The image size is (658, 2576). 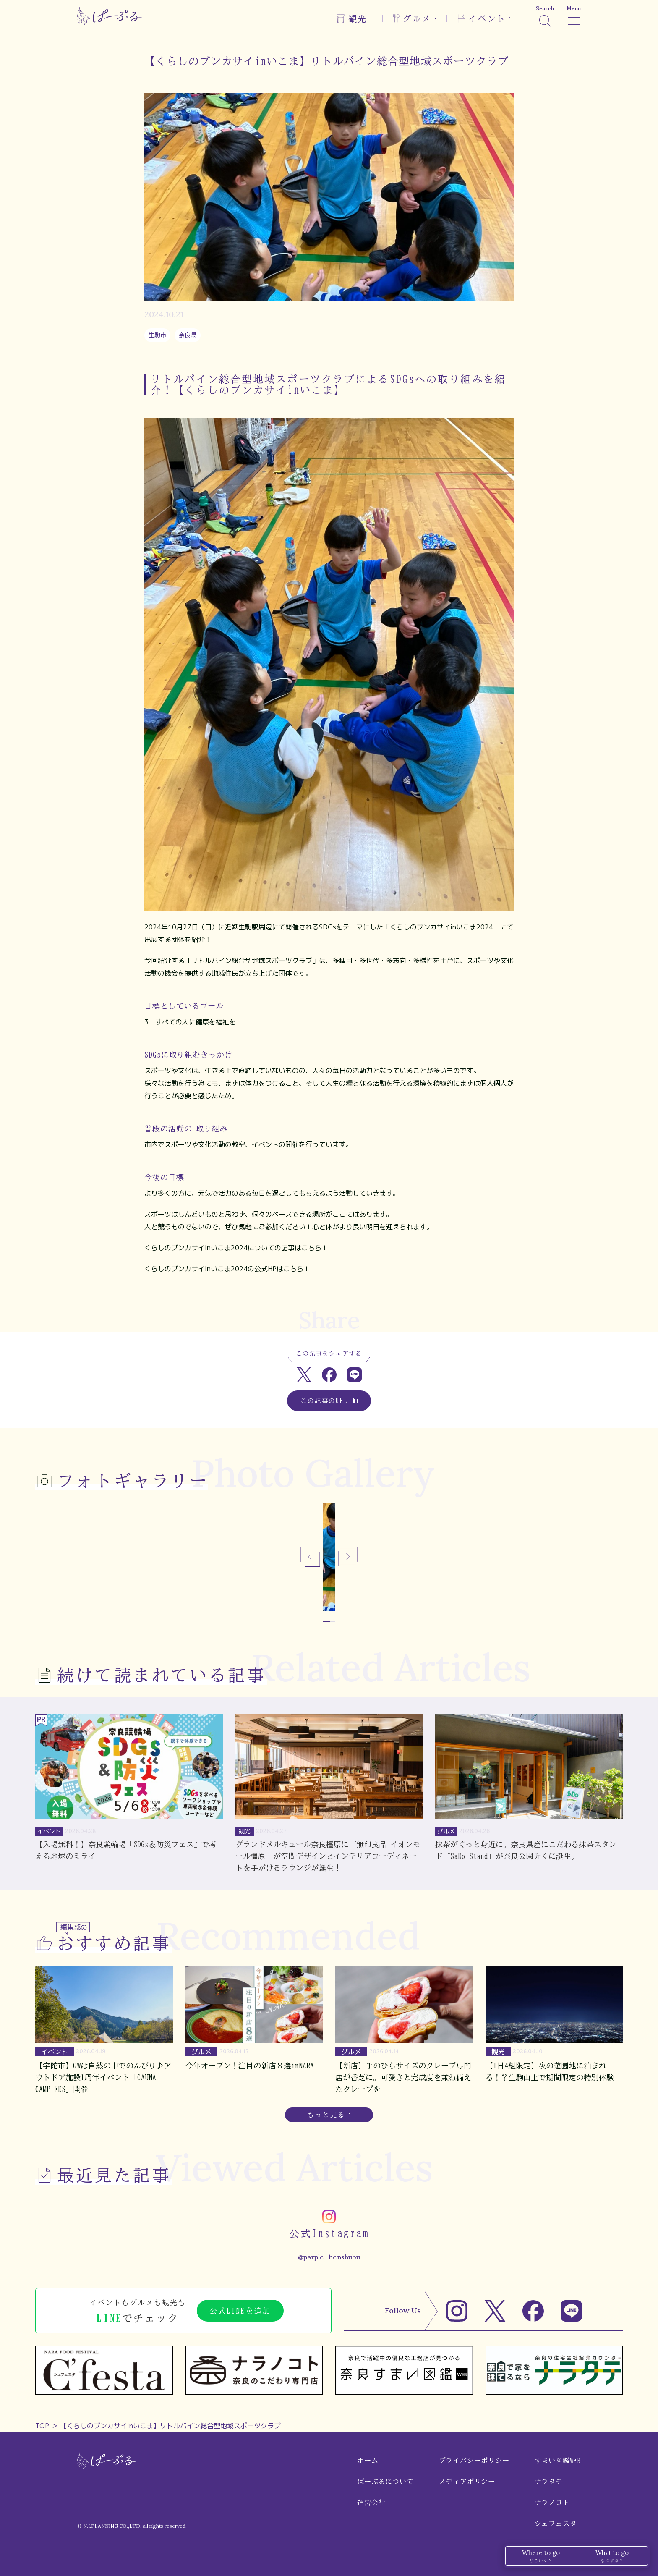 What do you see at coordinates (187, 335) in the screenshot?
I see `奈良県` at bounding box center [187, 335].